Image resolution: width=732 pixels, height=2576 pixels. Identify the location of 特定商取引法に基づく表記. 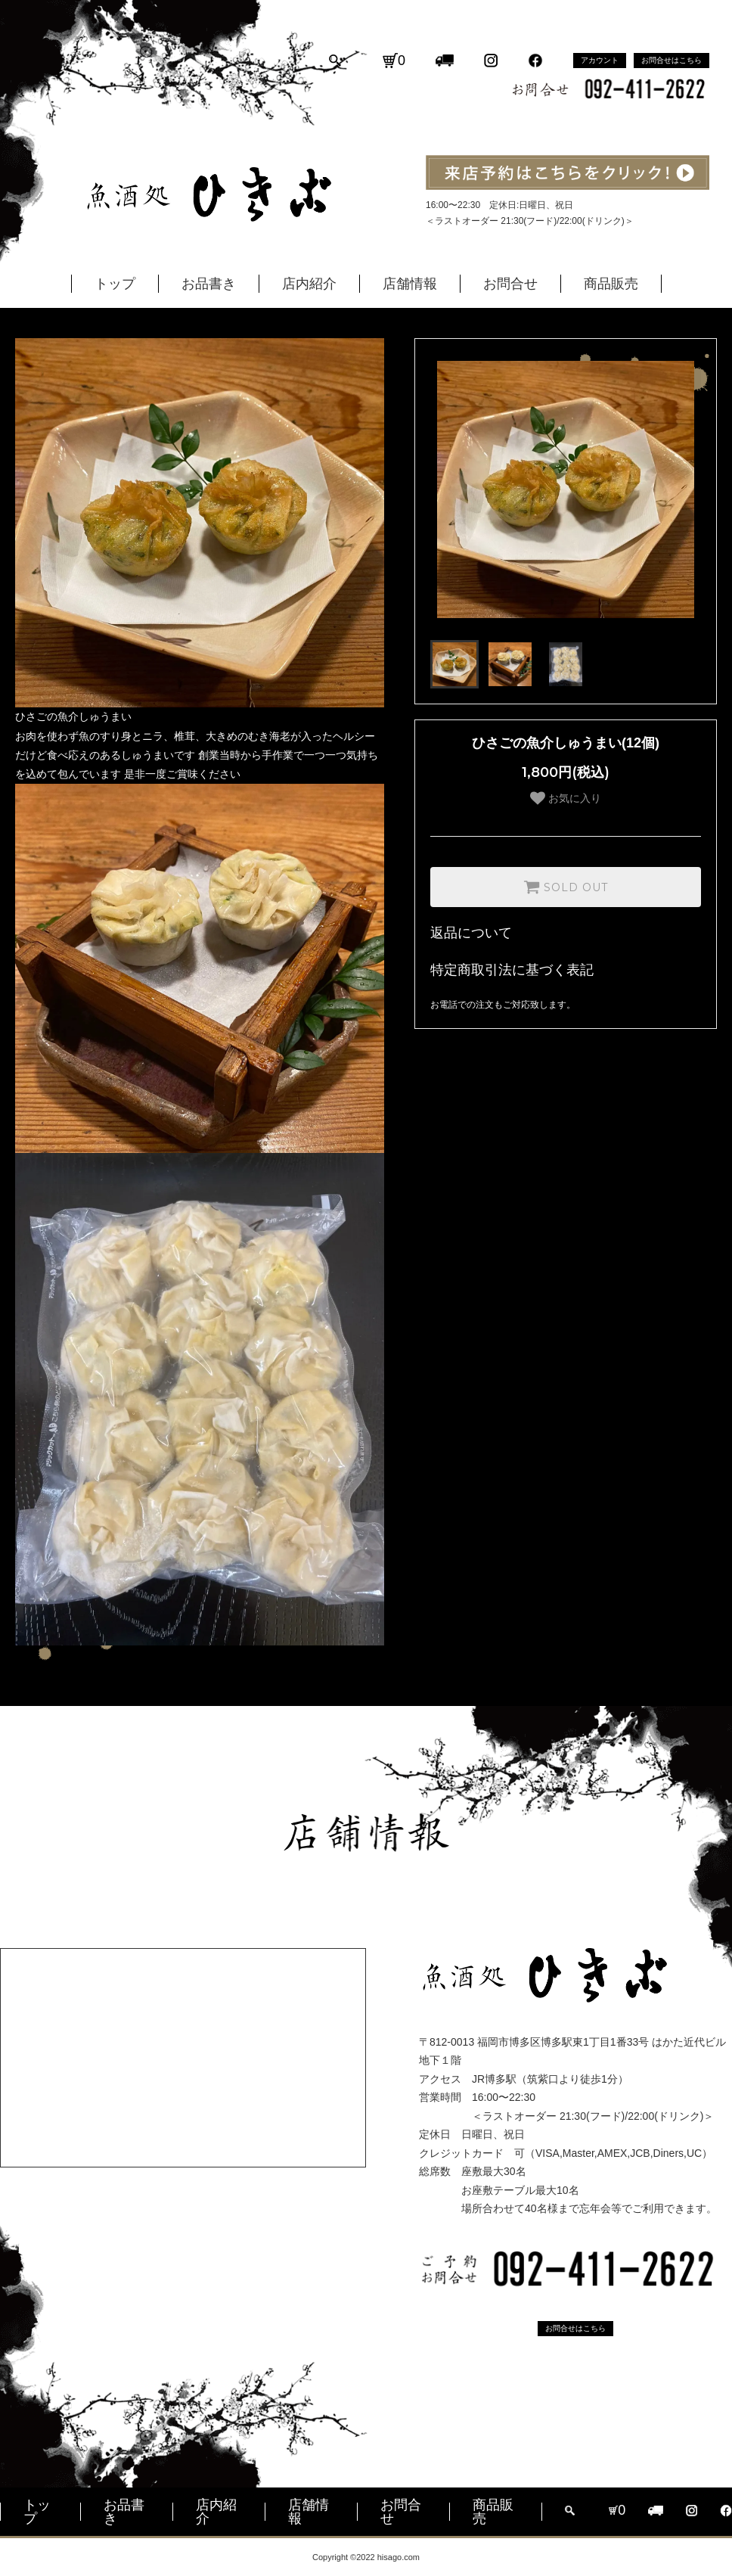
(512, 969).